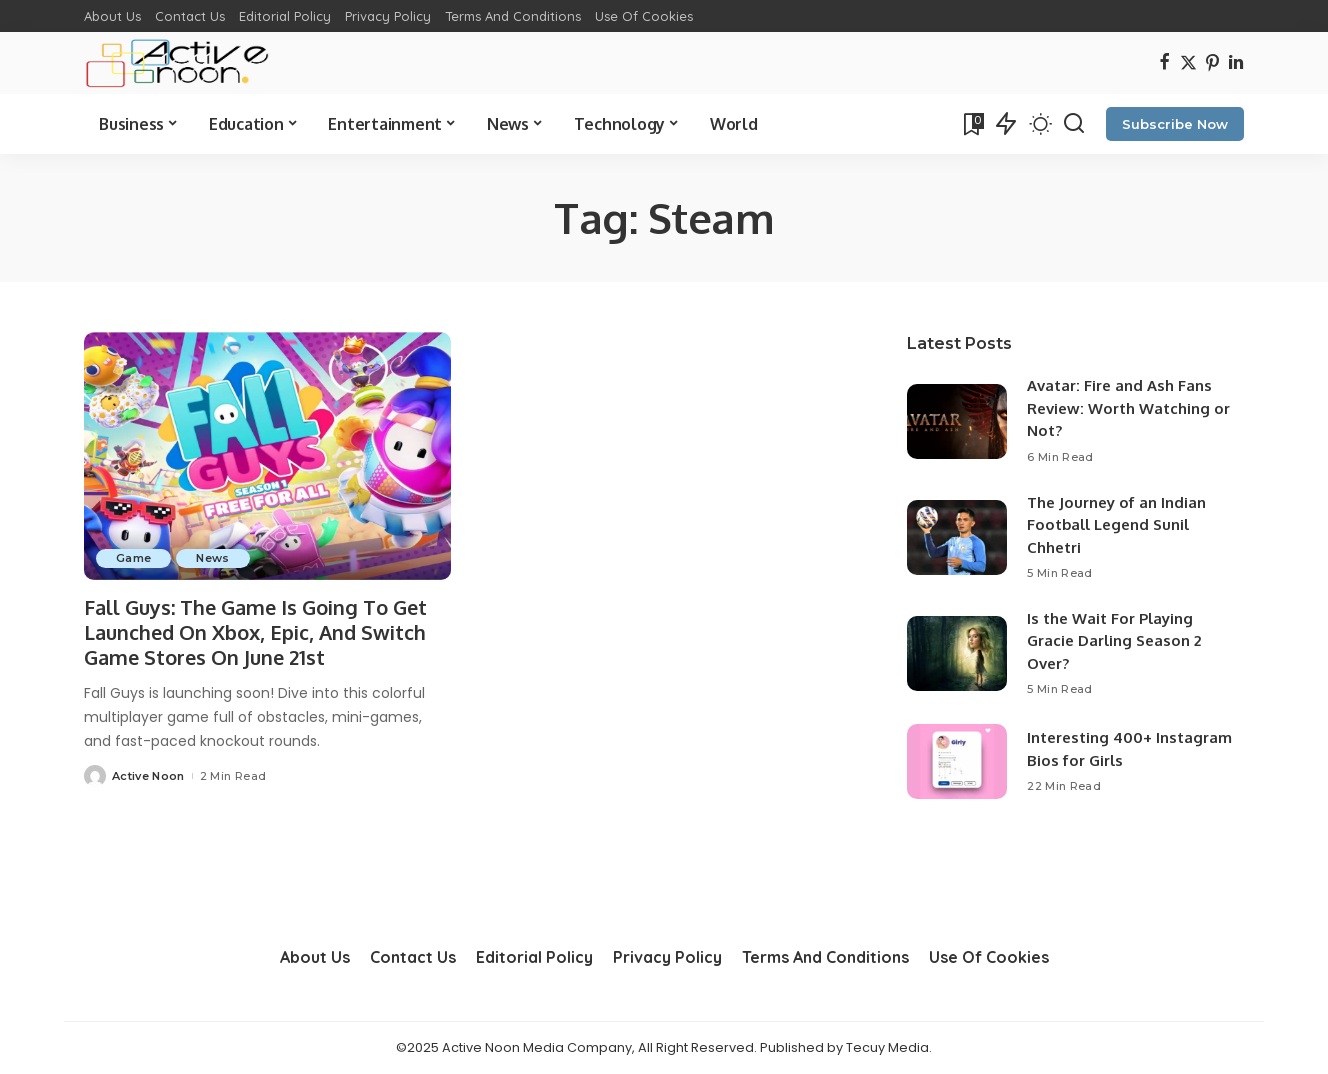  Describe the element at coordinates (957, 421) in the screenshot. I see `[Avatar: Fire and Ash Fans Review: Worth Watching or Not?]` at that location.